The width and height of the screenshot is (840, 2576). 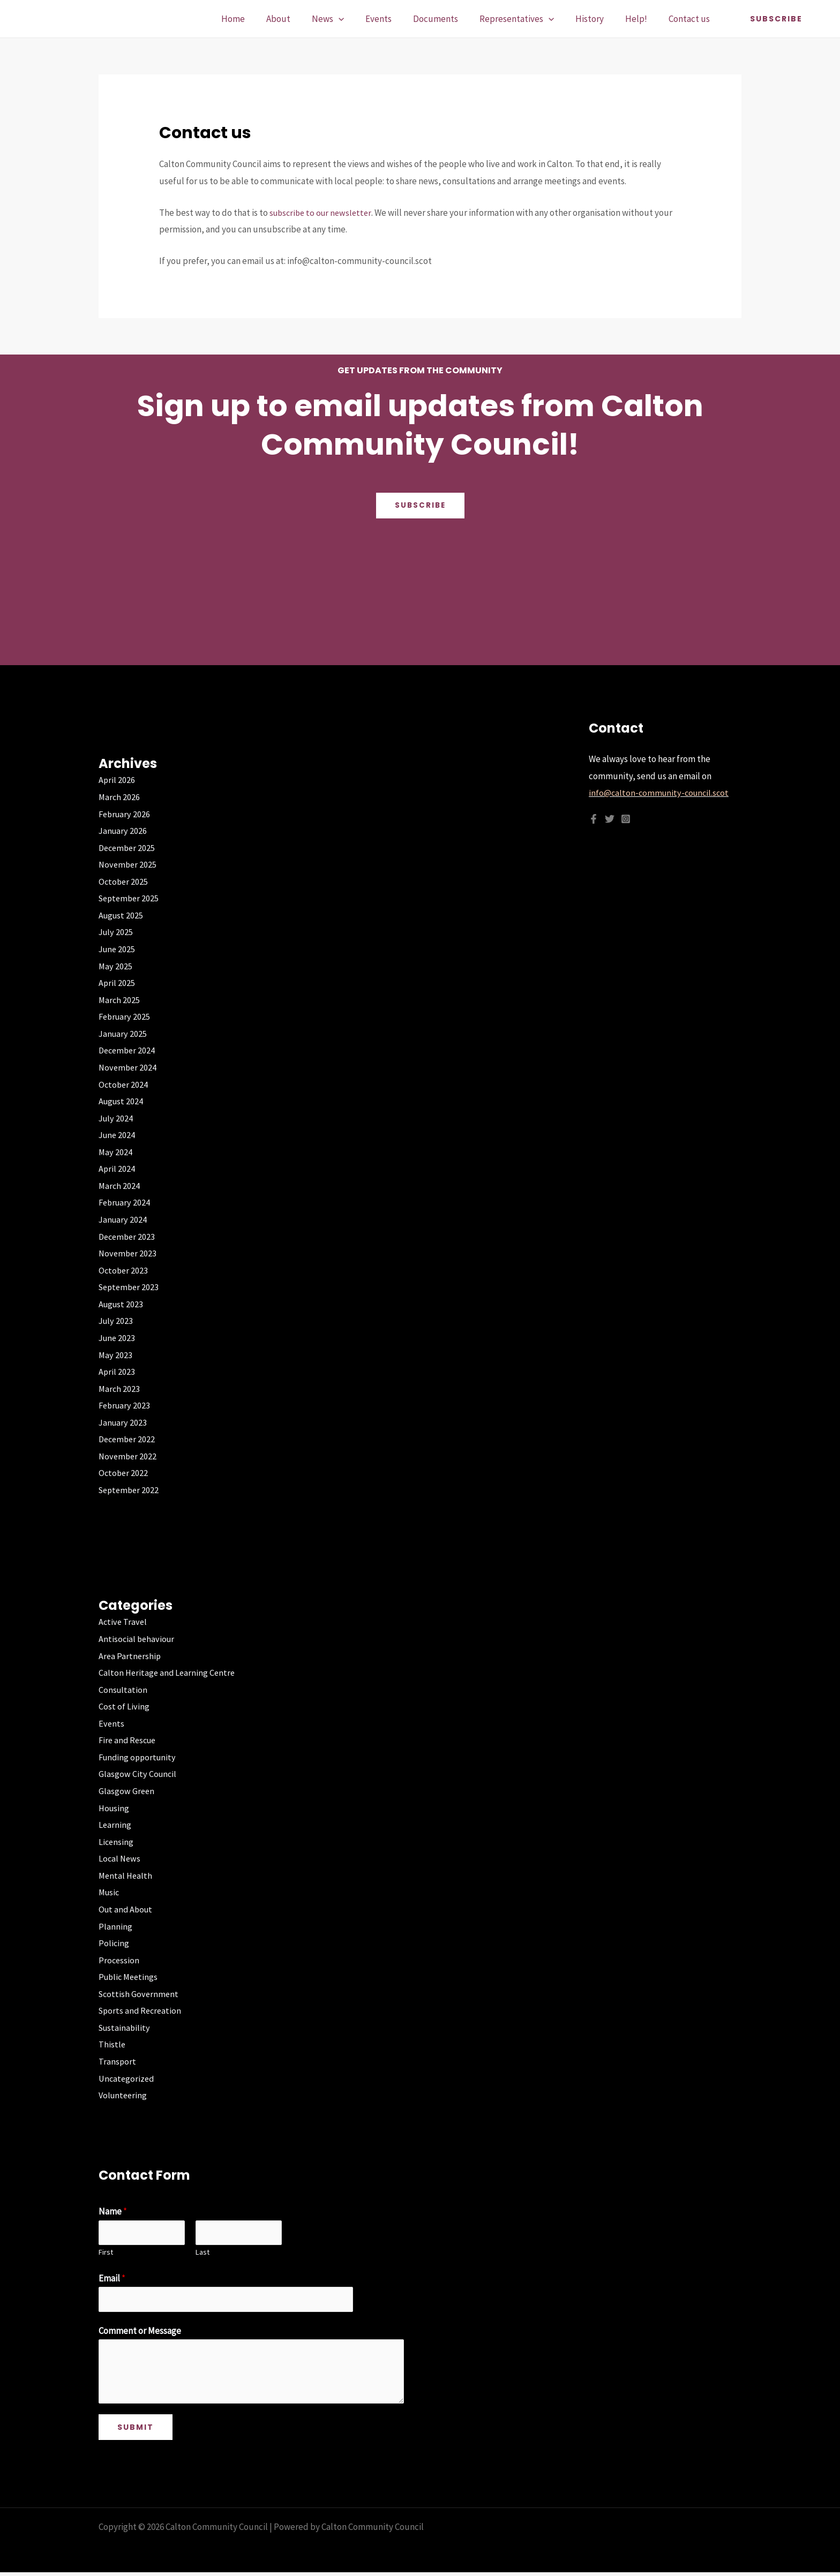 I want to click on December 2022, so click(x=128, y=1439).